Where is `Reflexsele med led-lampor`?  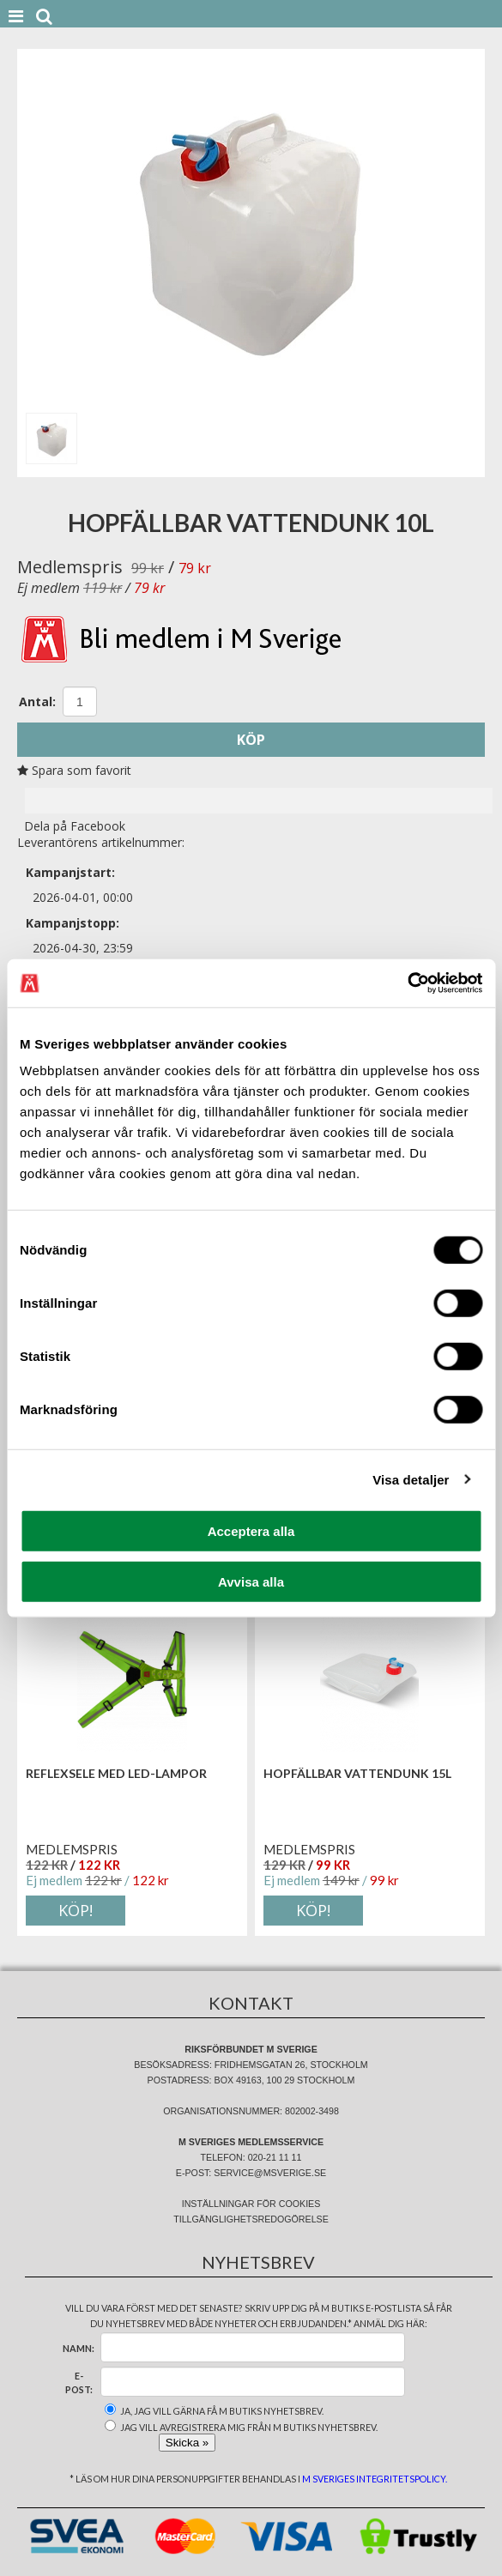
Reflexsele med led-lampor is located at coordinates (116, 1773).